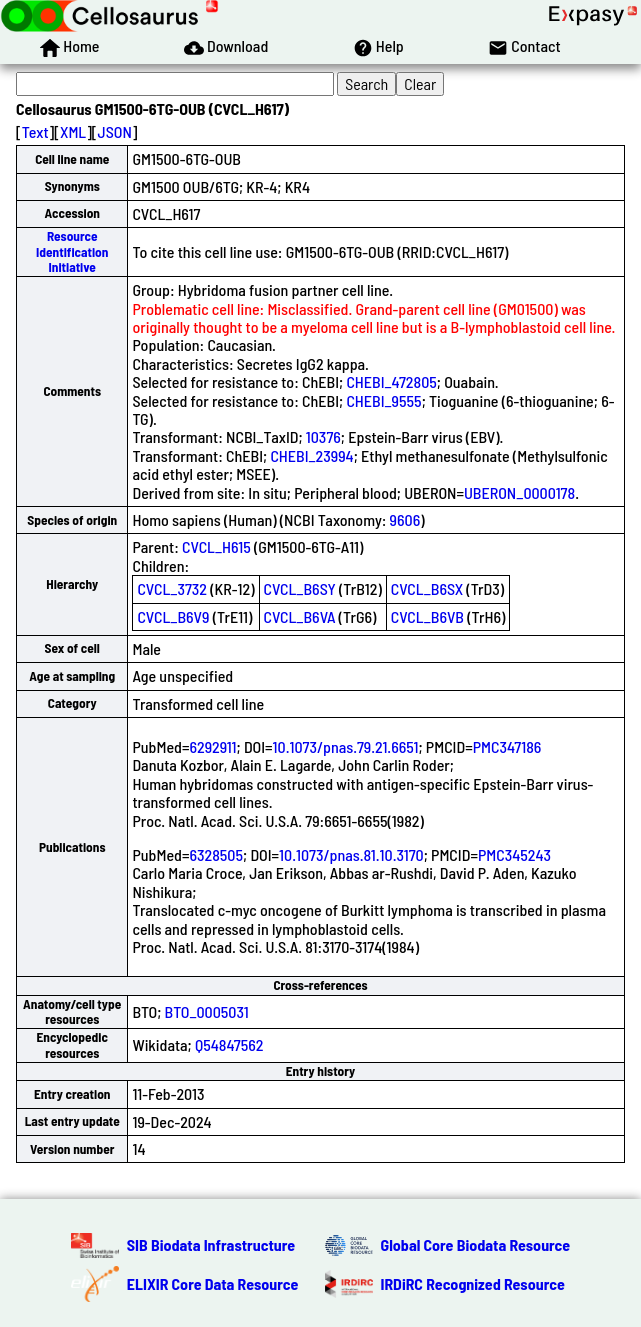  What do you see at coordinates (229, 1044) in the screenshot?
I see `Q54847562` at bounding box center [229, 1044].